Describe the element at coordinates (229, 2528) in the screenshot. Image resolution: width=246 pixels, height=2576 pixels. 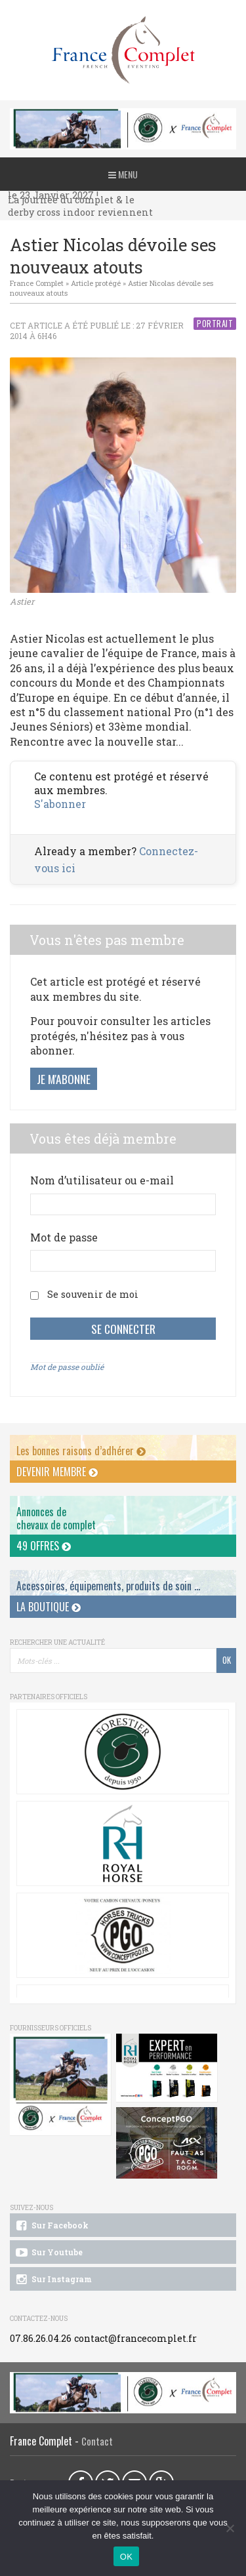
I see `[Non]` at that location.